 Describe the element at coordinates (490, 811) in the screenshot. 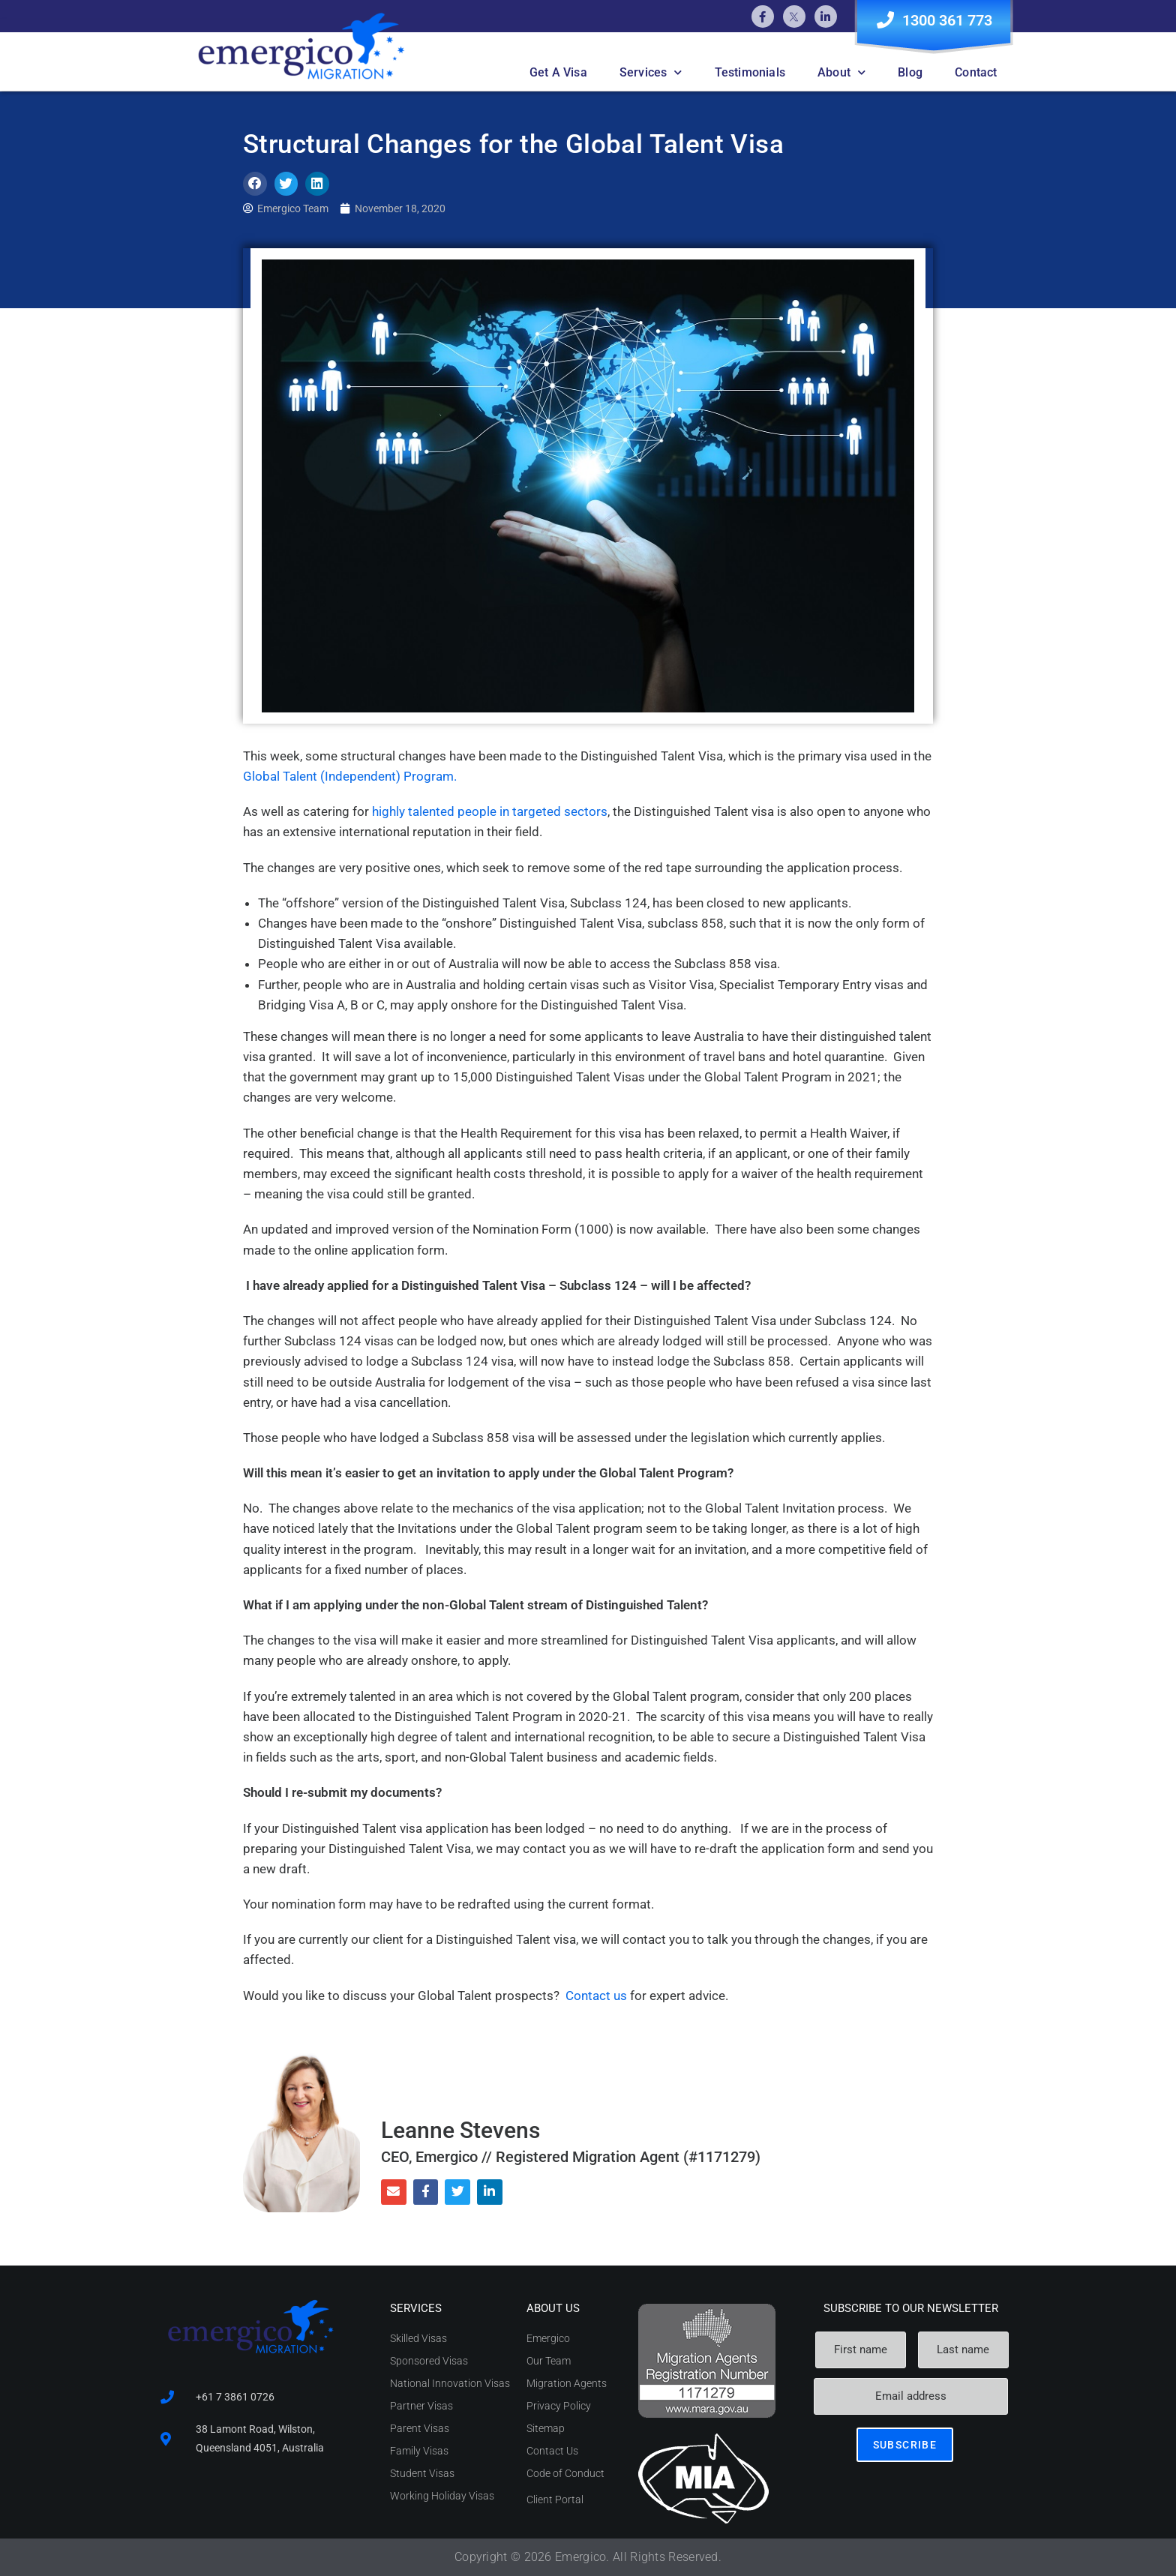

I see `highly talented people in targeted sectors` at that location.